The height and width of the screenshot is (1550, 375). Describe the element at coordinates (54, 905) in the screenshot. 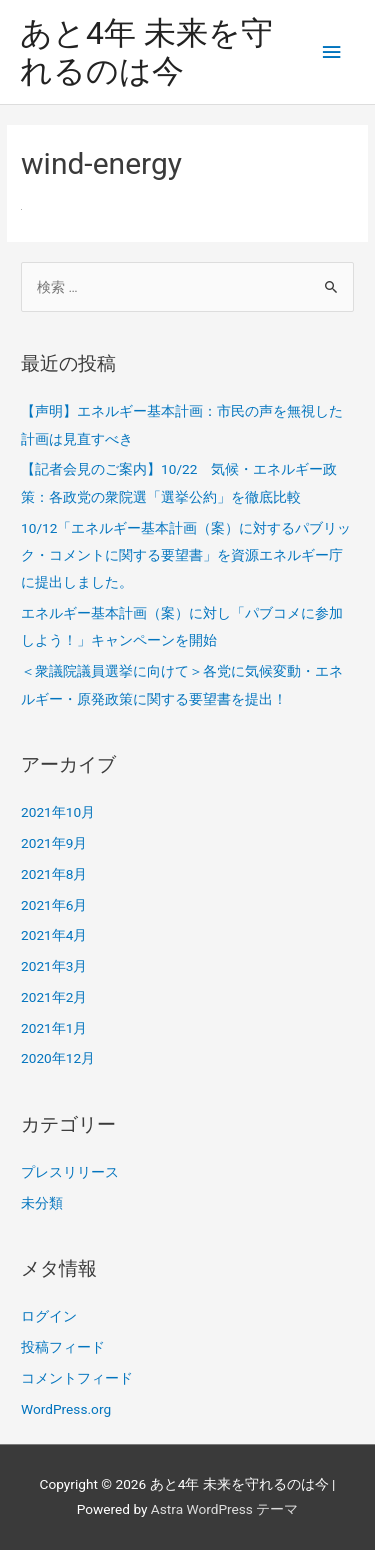

I see `2021年6月` at that location.